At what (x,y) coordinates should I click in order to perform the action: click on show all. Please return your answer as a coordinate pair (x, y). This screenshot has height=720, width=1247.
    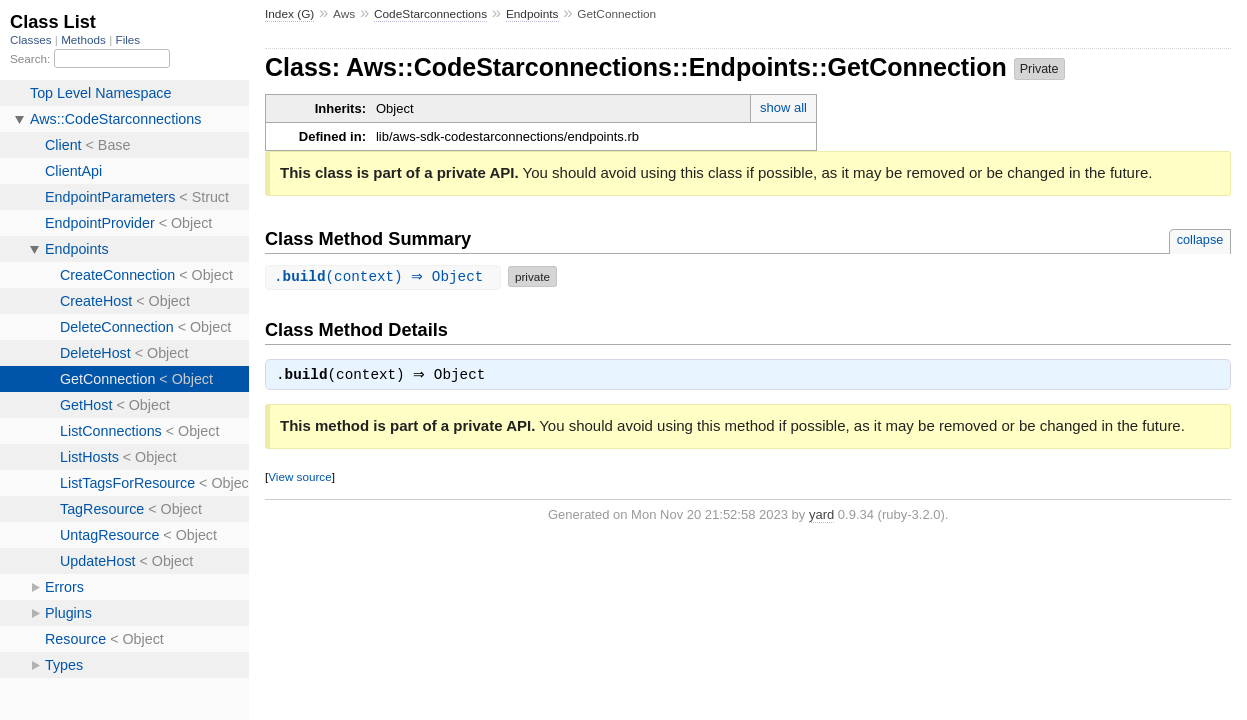
    Looking at the image, I should click on (783, 107).